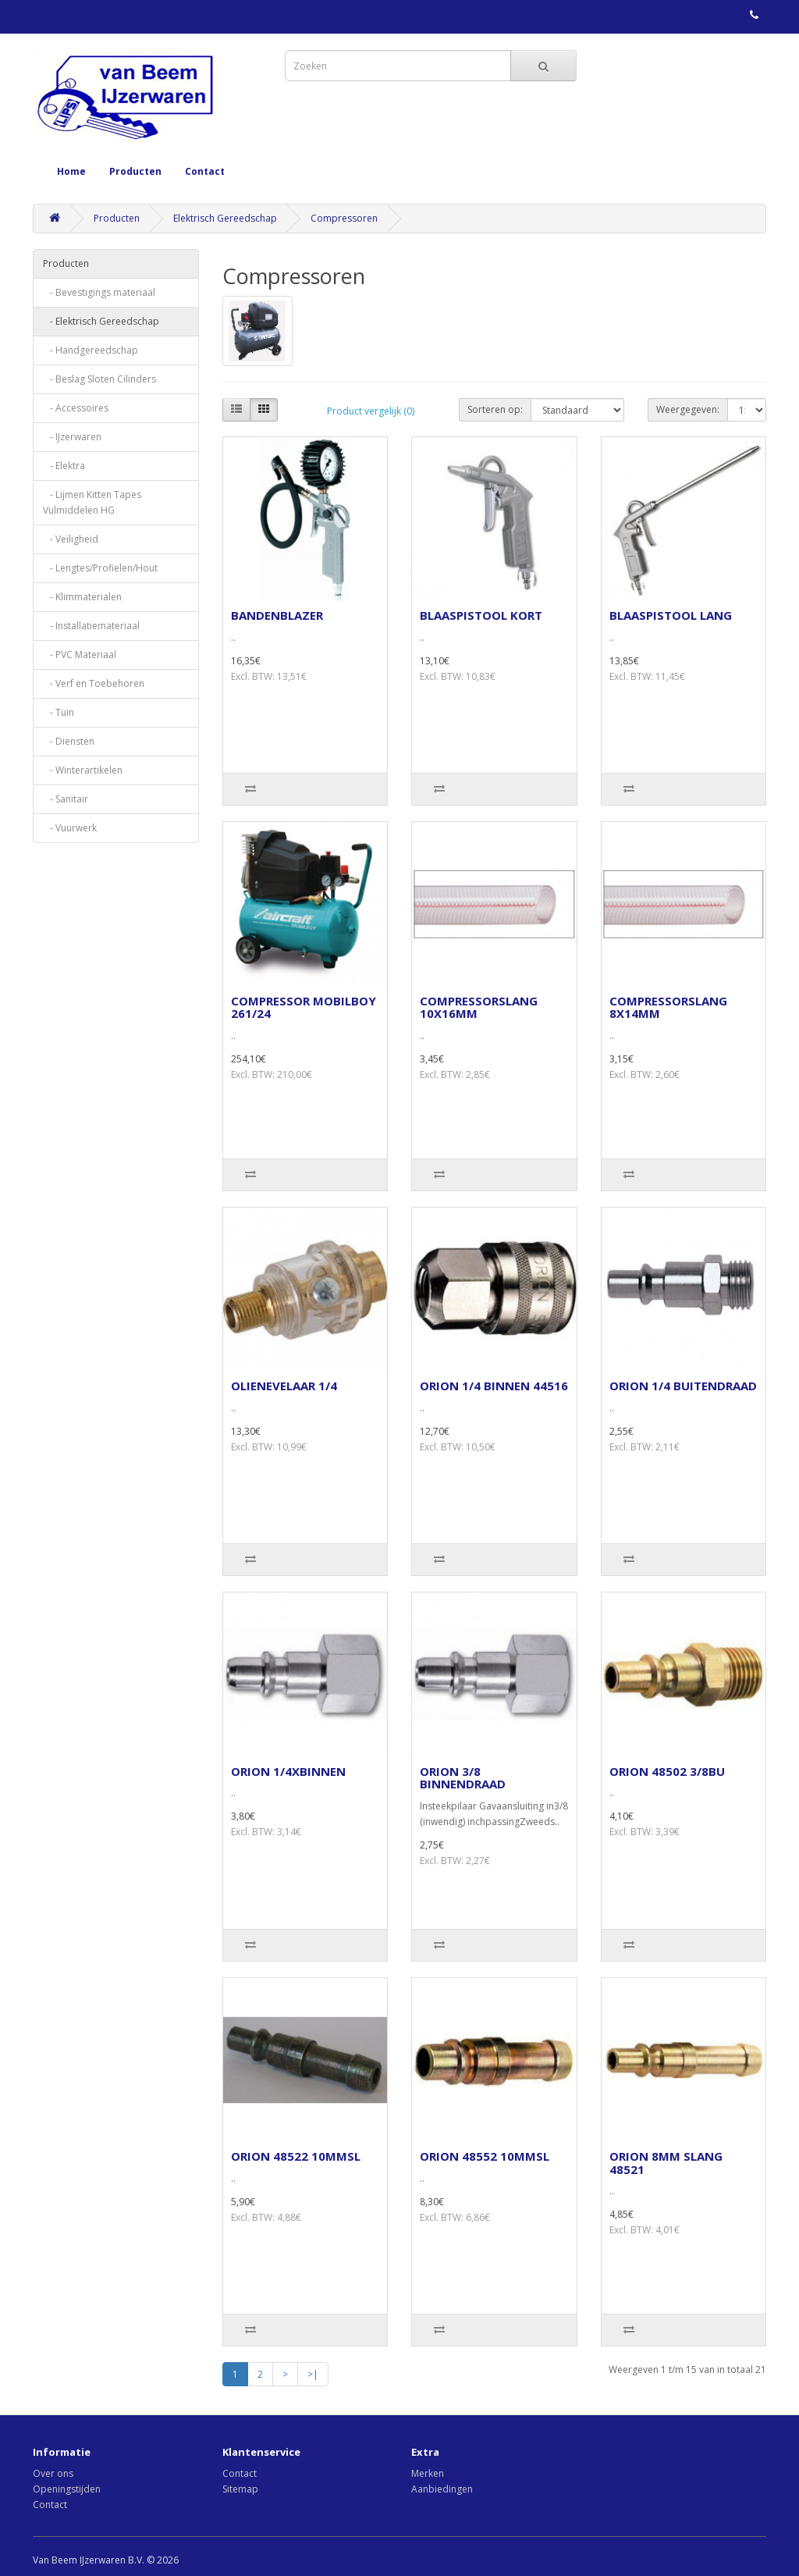  What do you see at coordinates (312, 2374) in the screenshot?
I see `>|` at bounding box center [312, 2374].